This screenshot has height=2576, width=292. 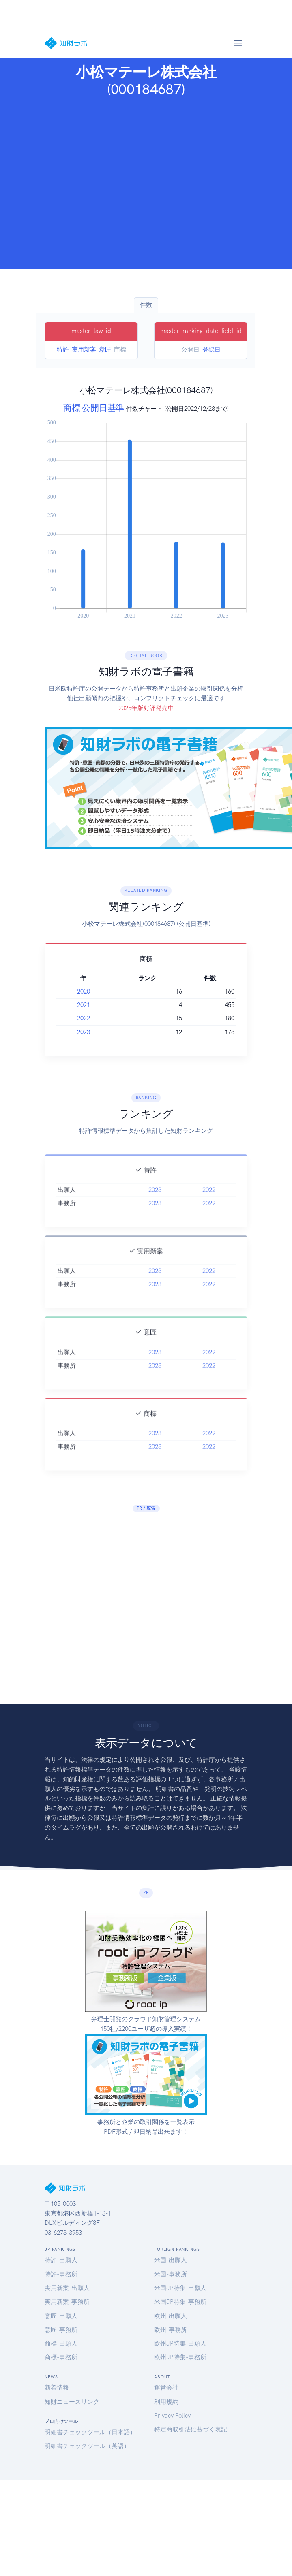 What do you see at coordinates (190, 2429) in the screenshot?
I see `特定商取引法に基づく表記` at bounding box center [190, 2429].